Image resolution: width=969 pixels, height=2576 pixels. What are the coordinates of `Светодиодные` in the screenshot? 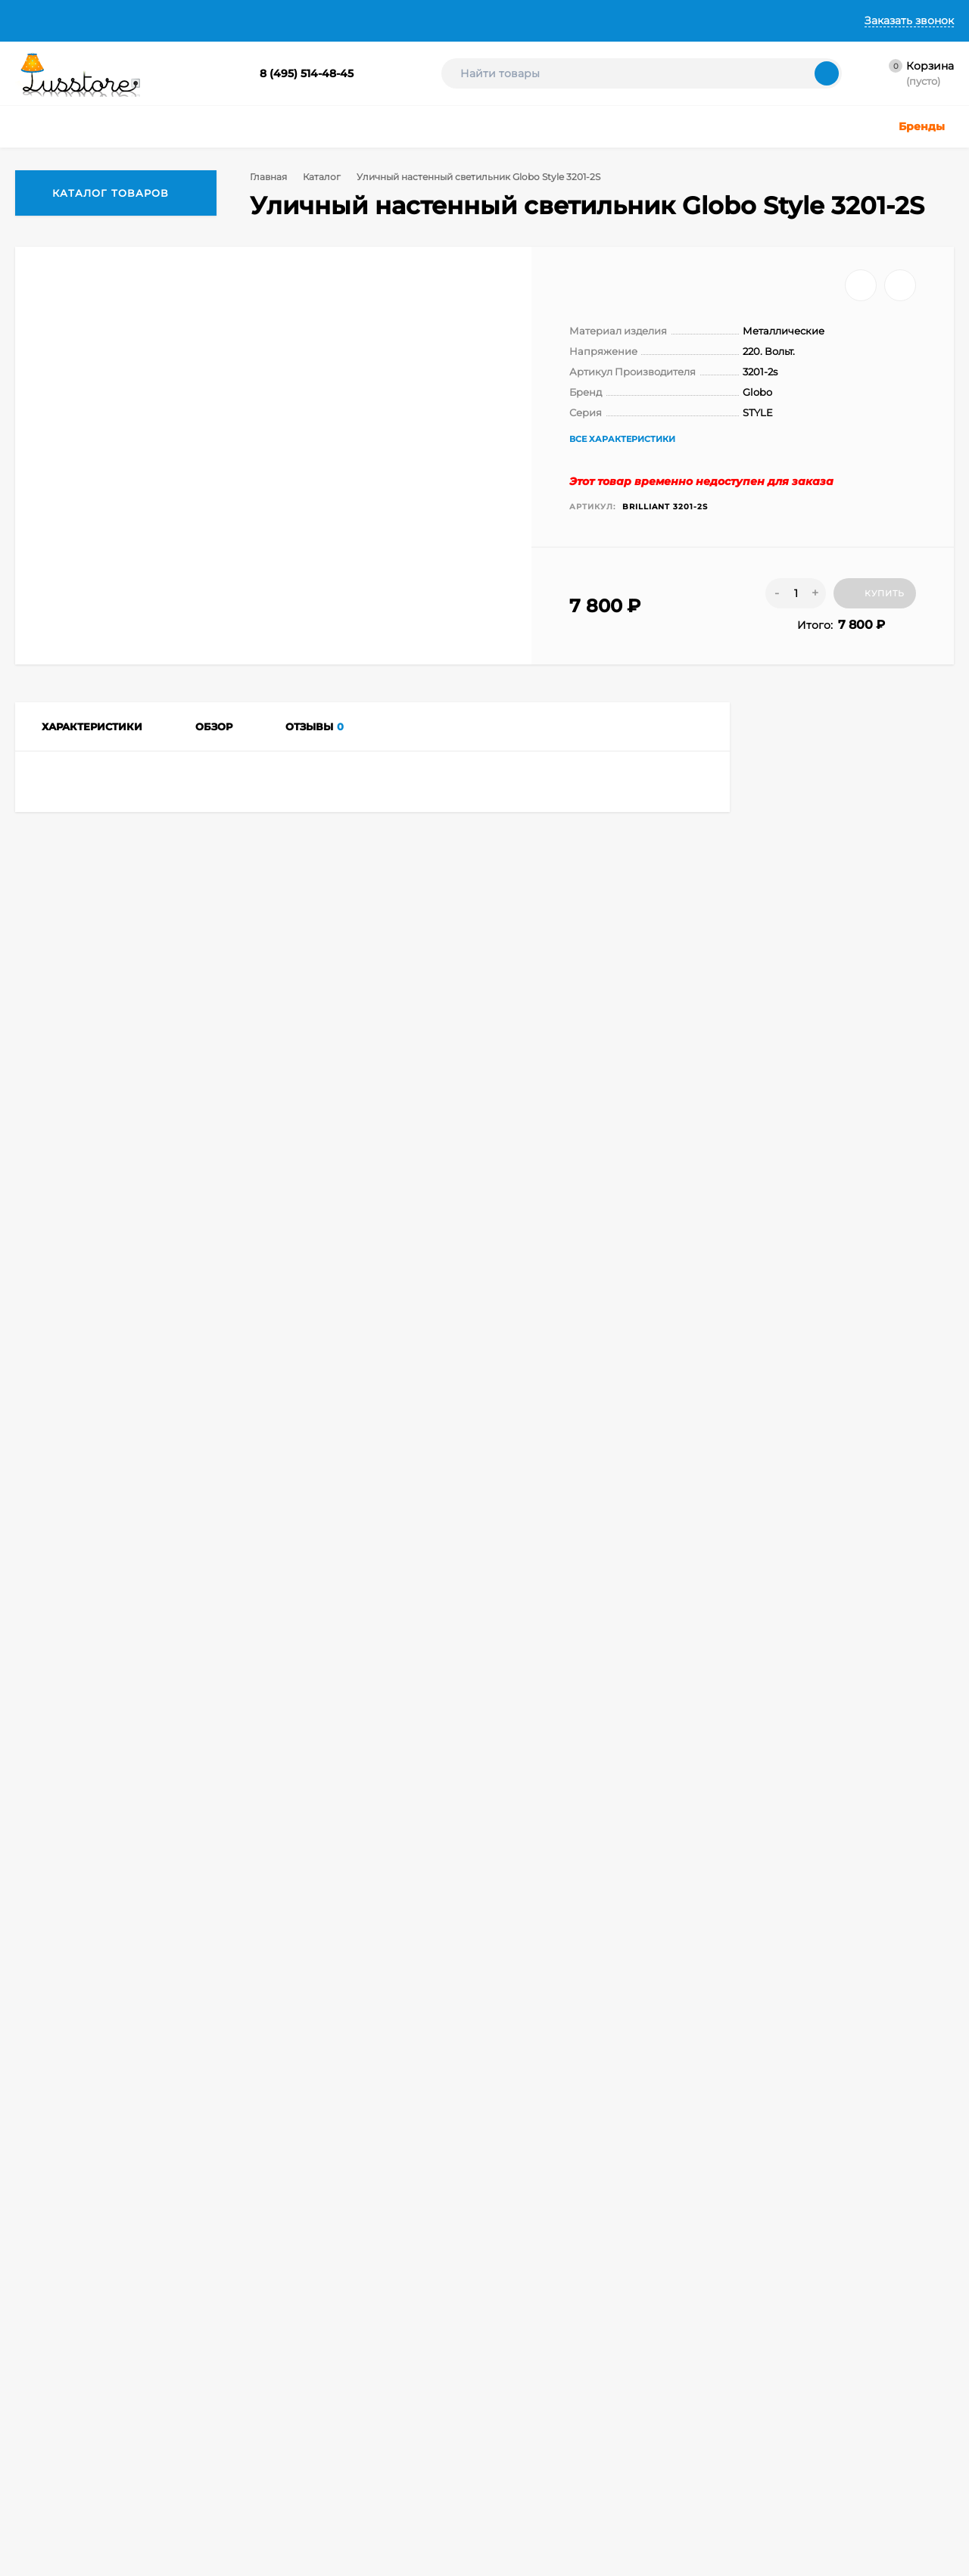 It's located at (469, 2420).